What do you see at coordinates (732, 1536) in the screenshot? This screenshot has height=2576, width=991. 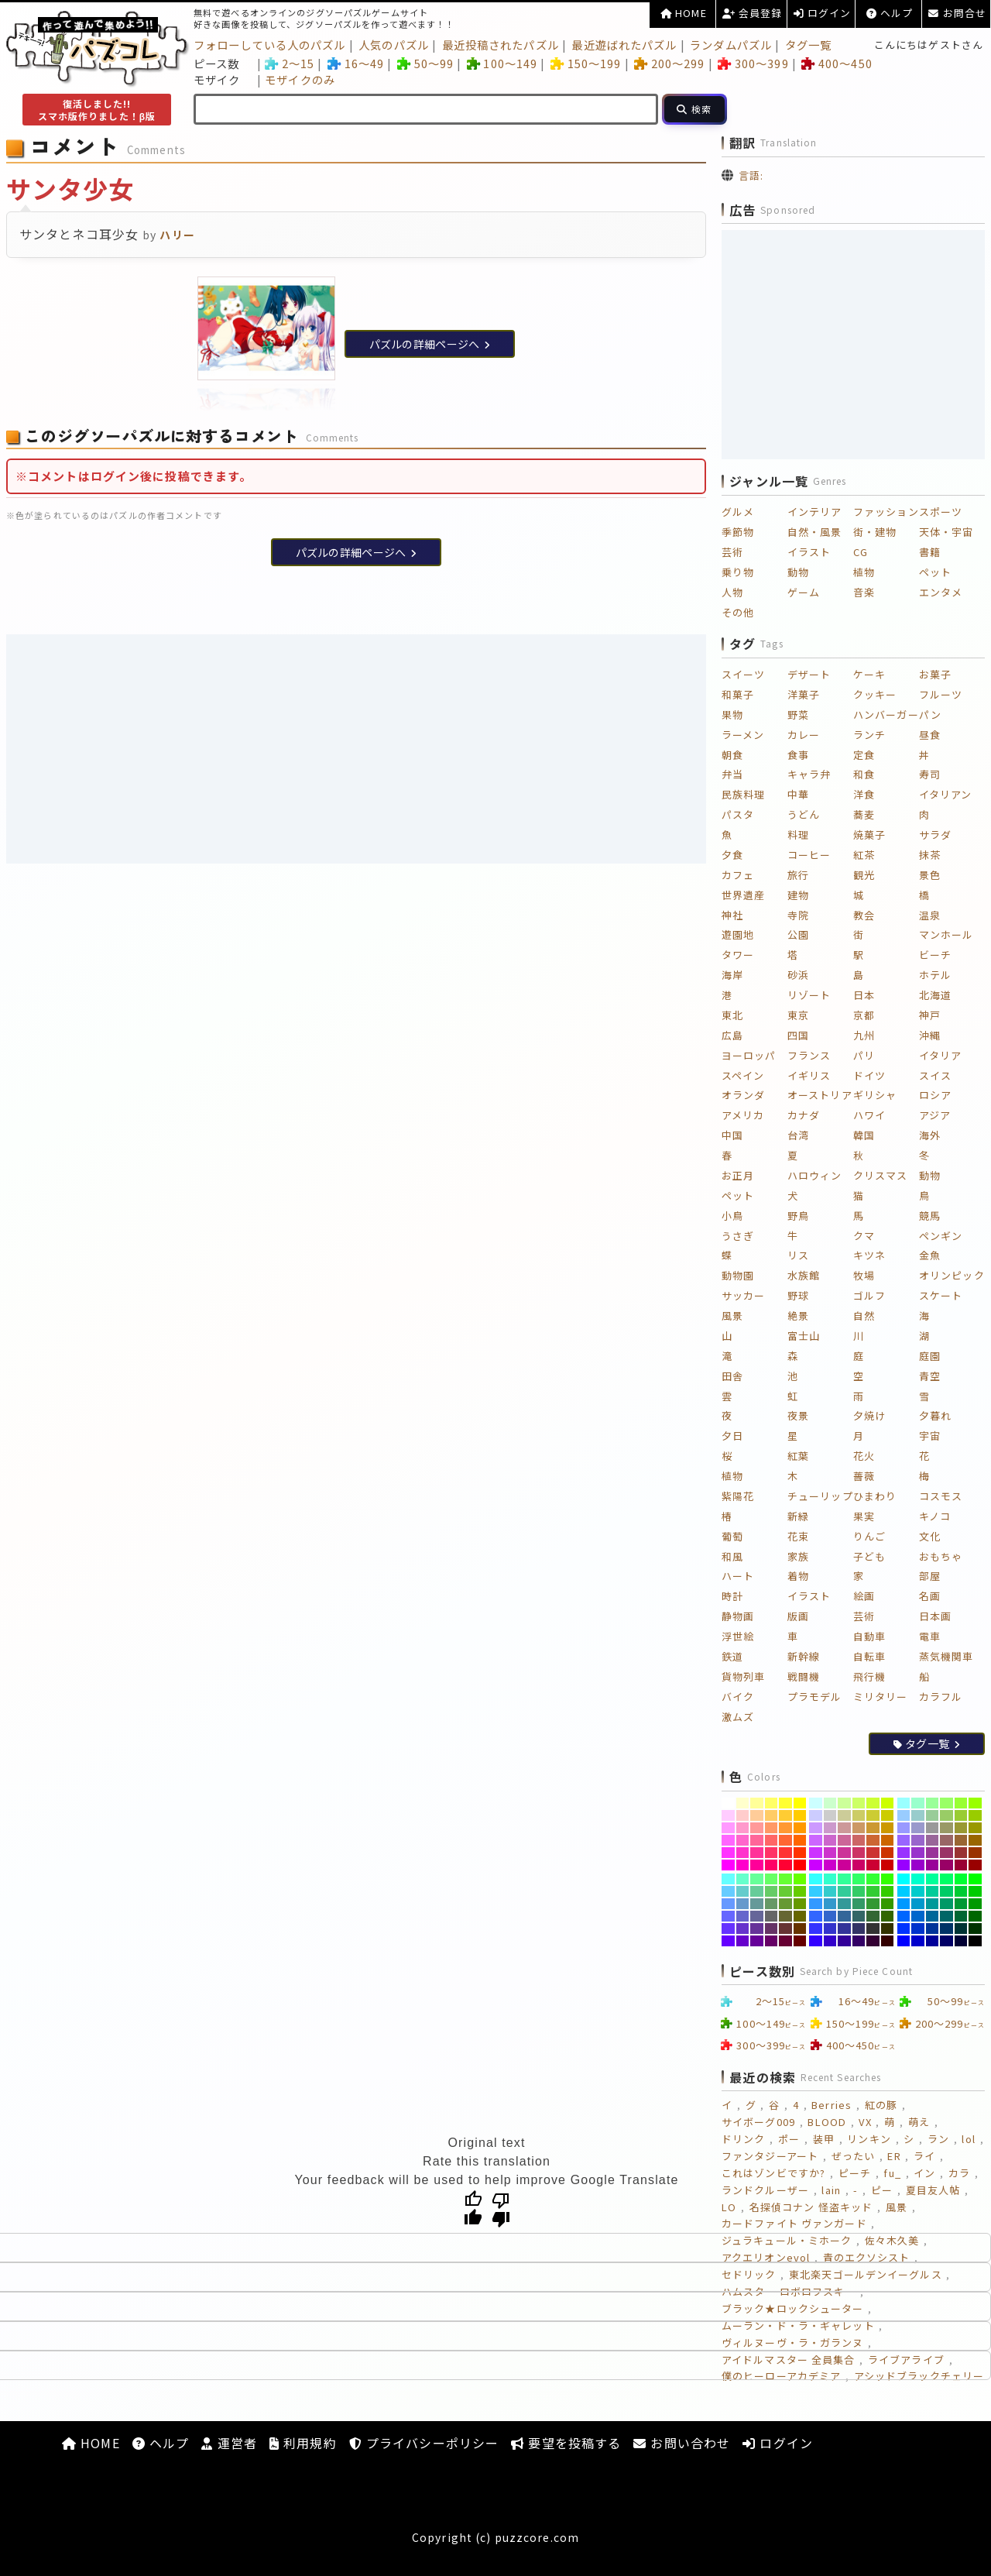 I see `葡萄` at bounding box center [732, 1536].